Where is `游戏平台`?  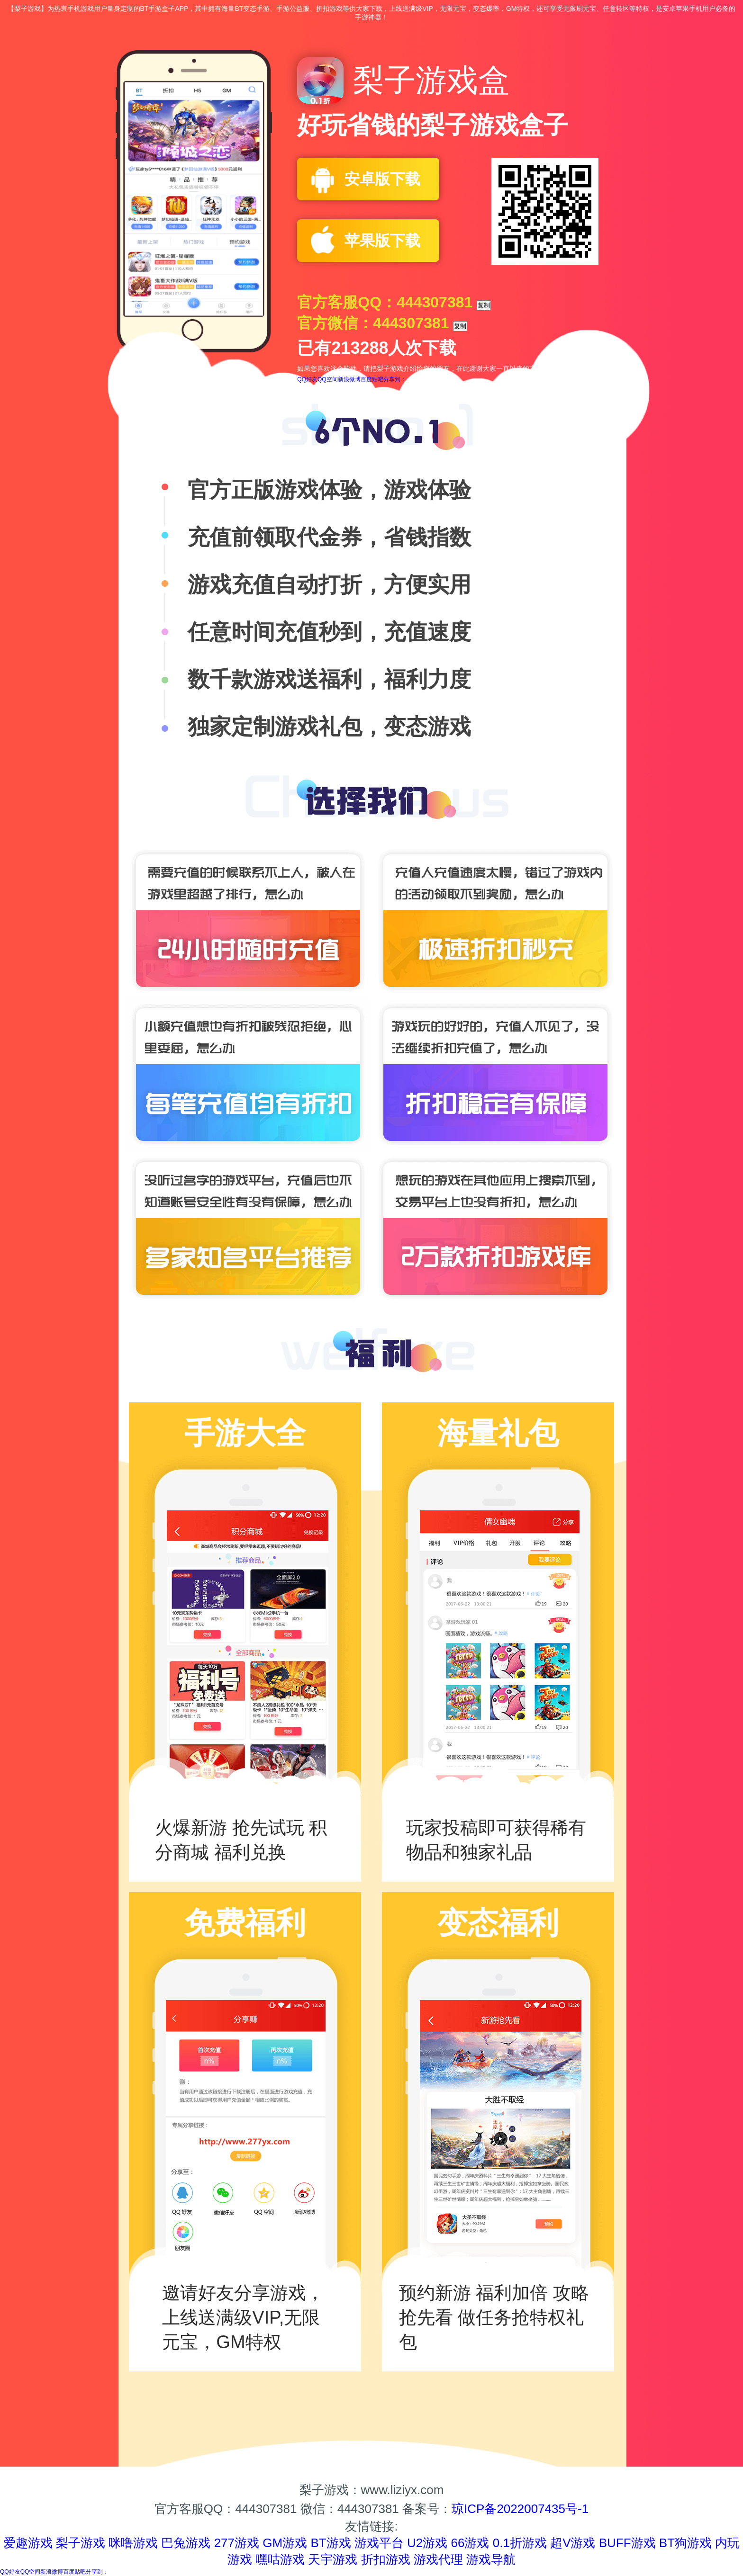 游戏平台 is located at coordinates (379, 2543).